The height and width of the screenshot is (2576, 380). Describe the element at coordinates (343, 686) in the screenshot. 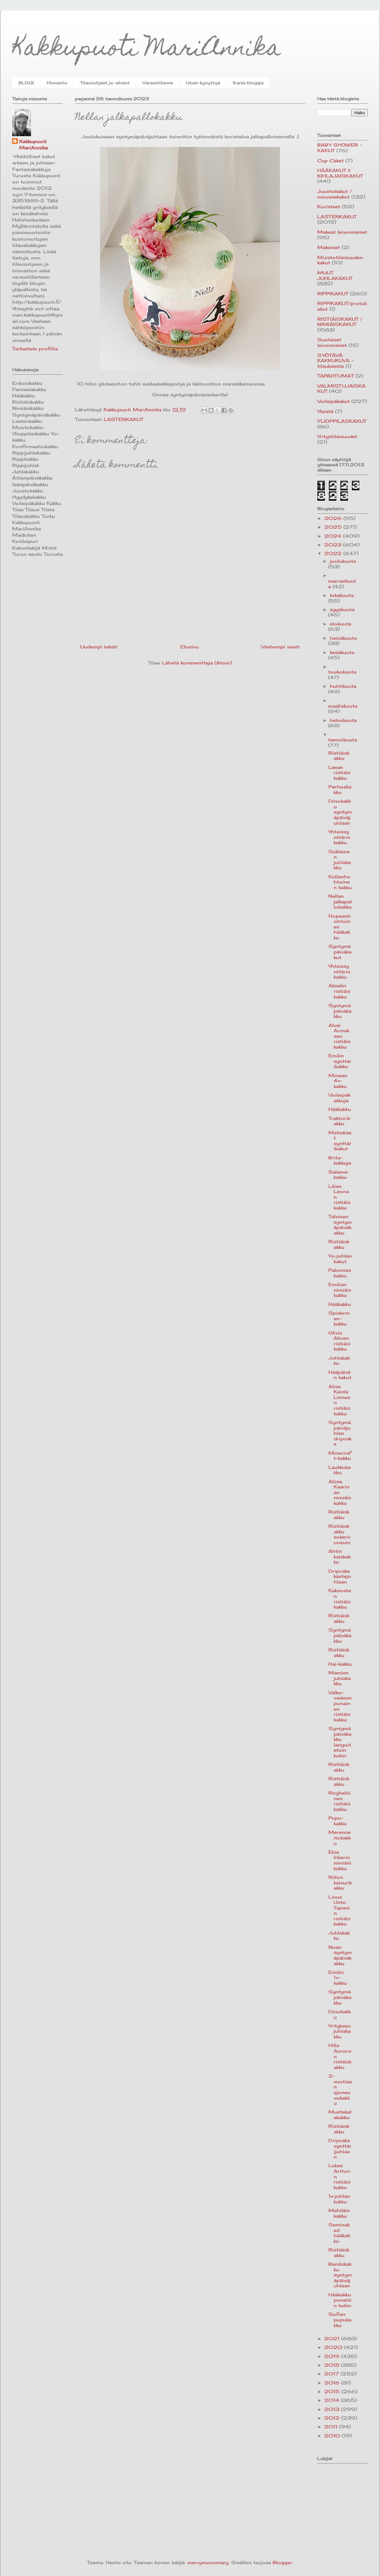

I see `huhtikuuta` at that location.